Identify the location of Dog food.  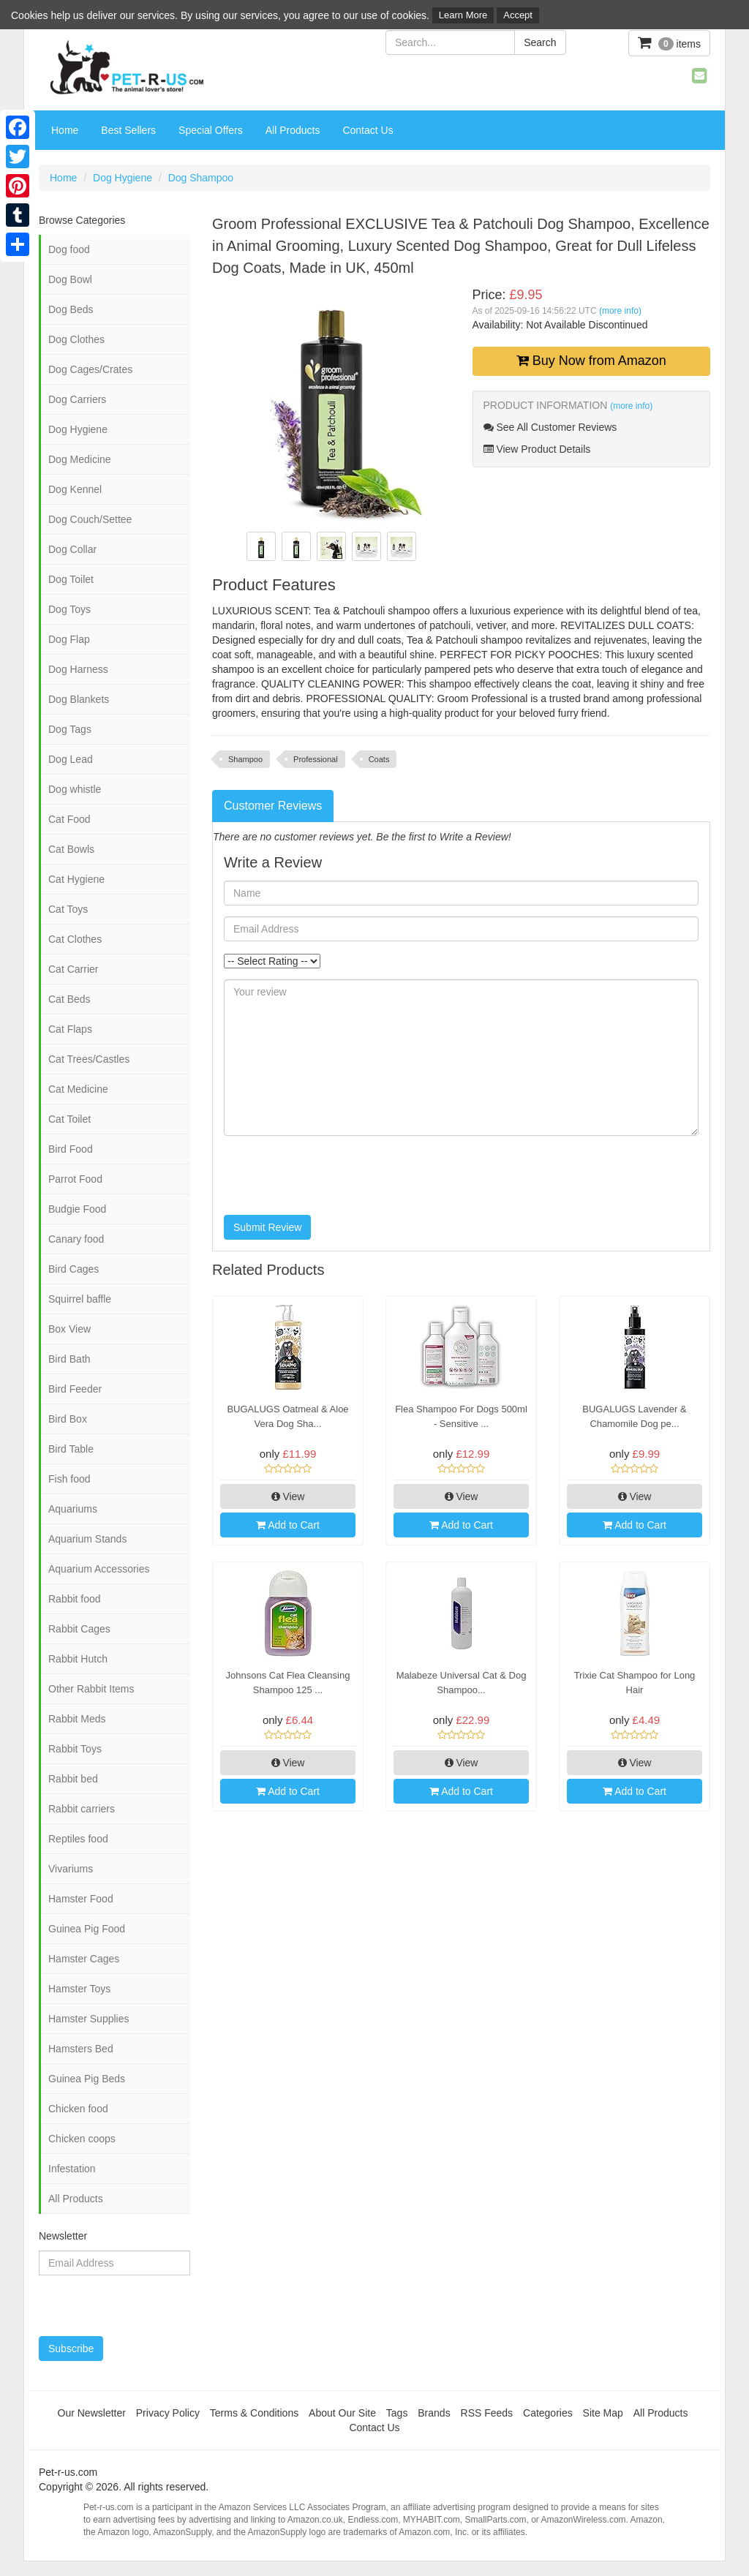
(69, 249).